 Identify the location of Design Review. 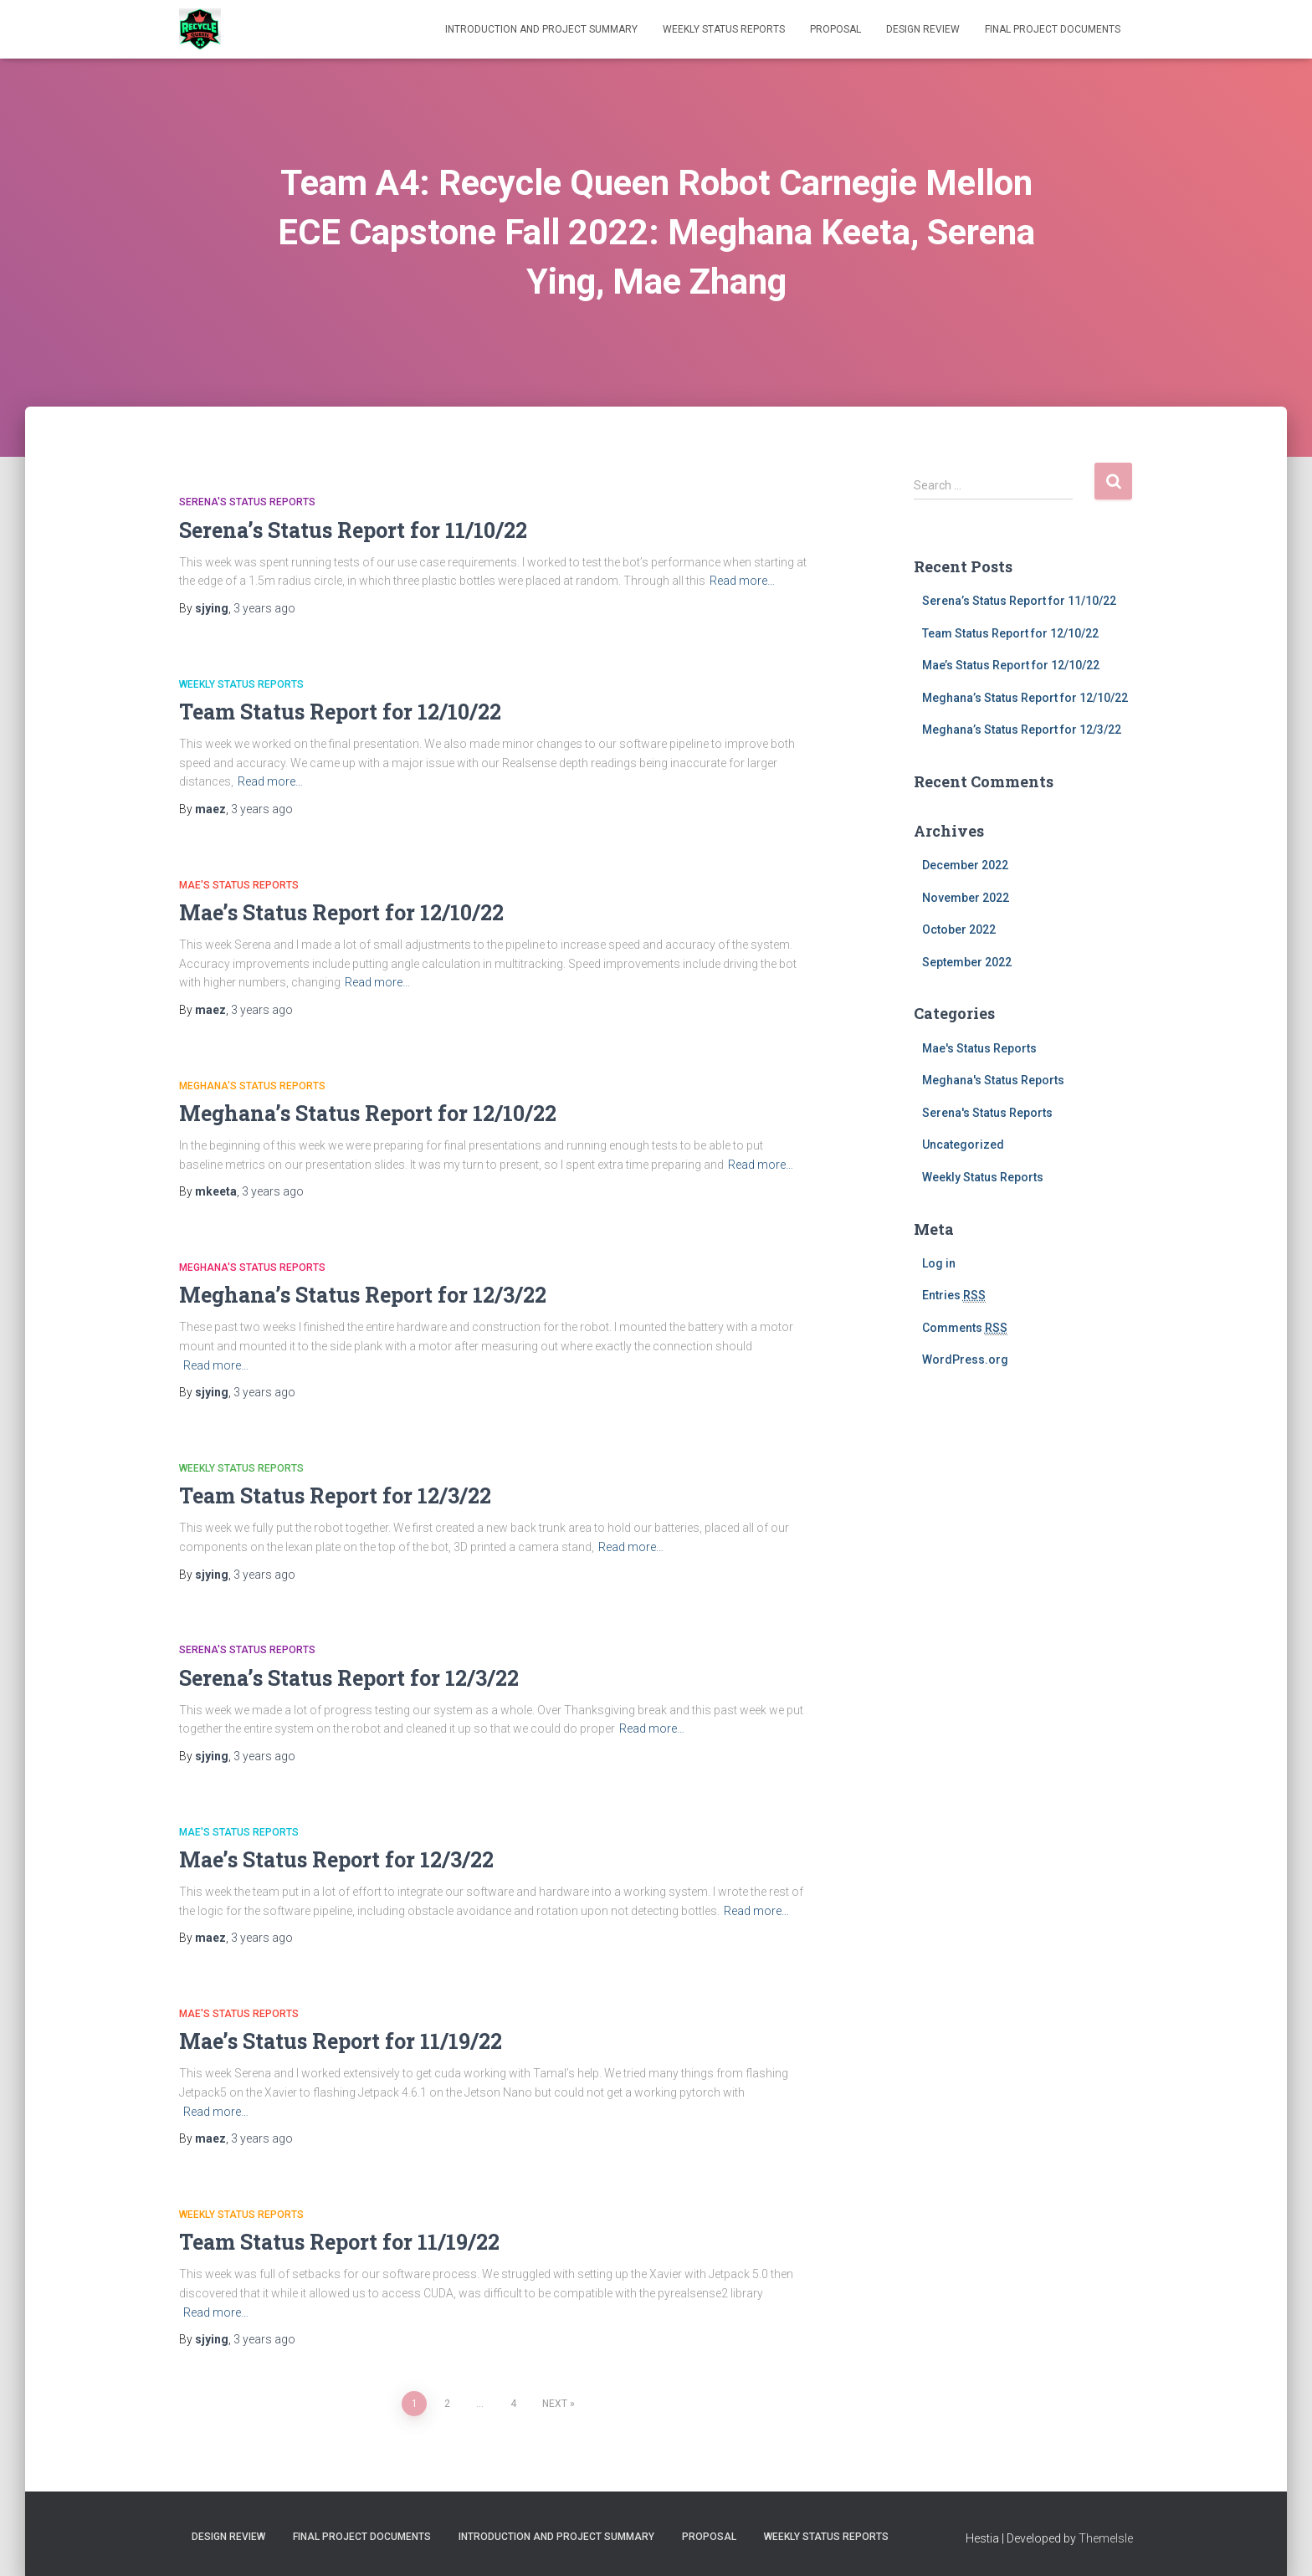
(923, 29).